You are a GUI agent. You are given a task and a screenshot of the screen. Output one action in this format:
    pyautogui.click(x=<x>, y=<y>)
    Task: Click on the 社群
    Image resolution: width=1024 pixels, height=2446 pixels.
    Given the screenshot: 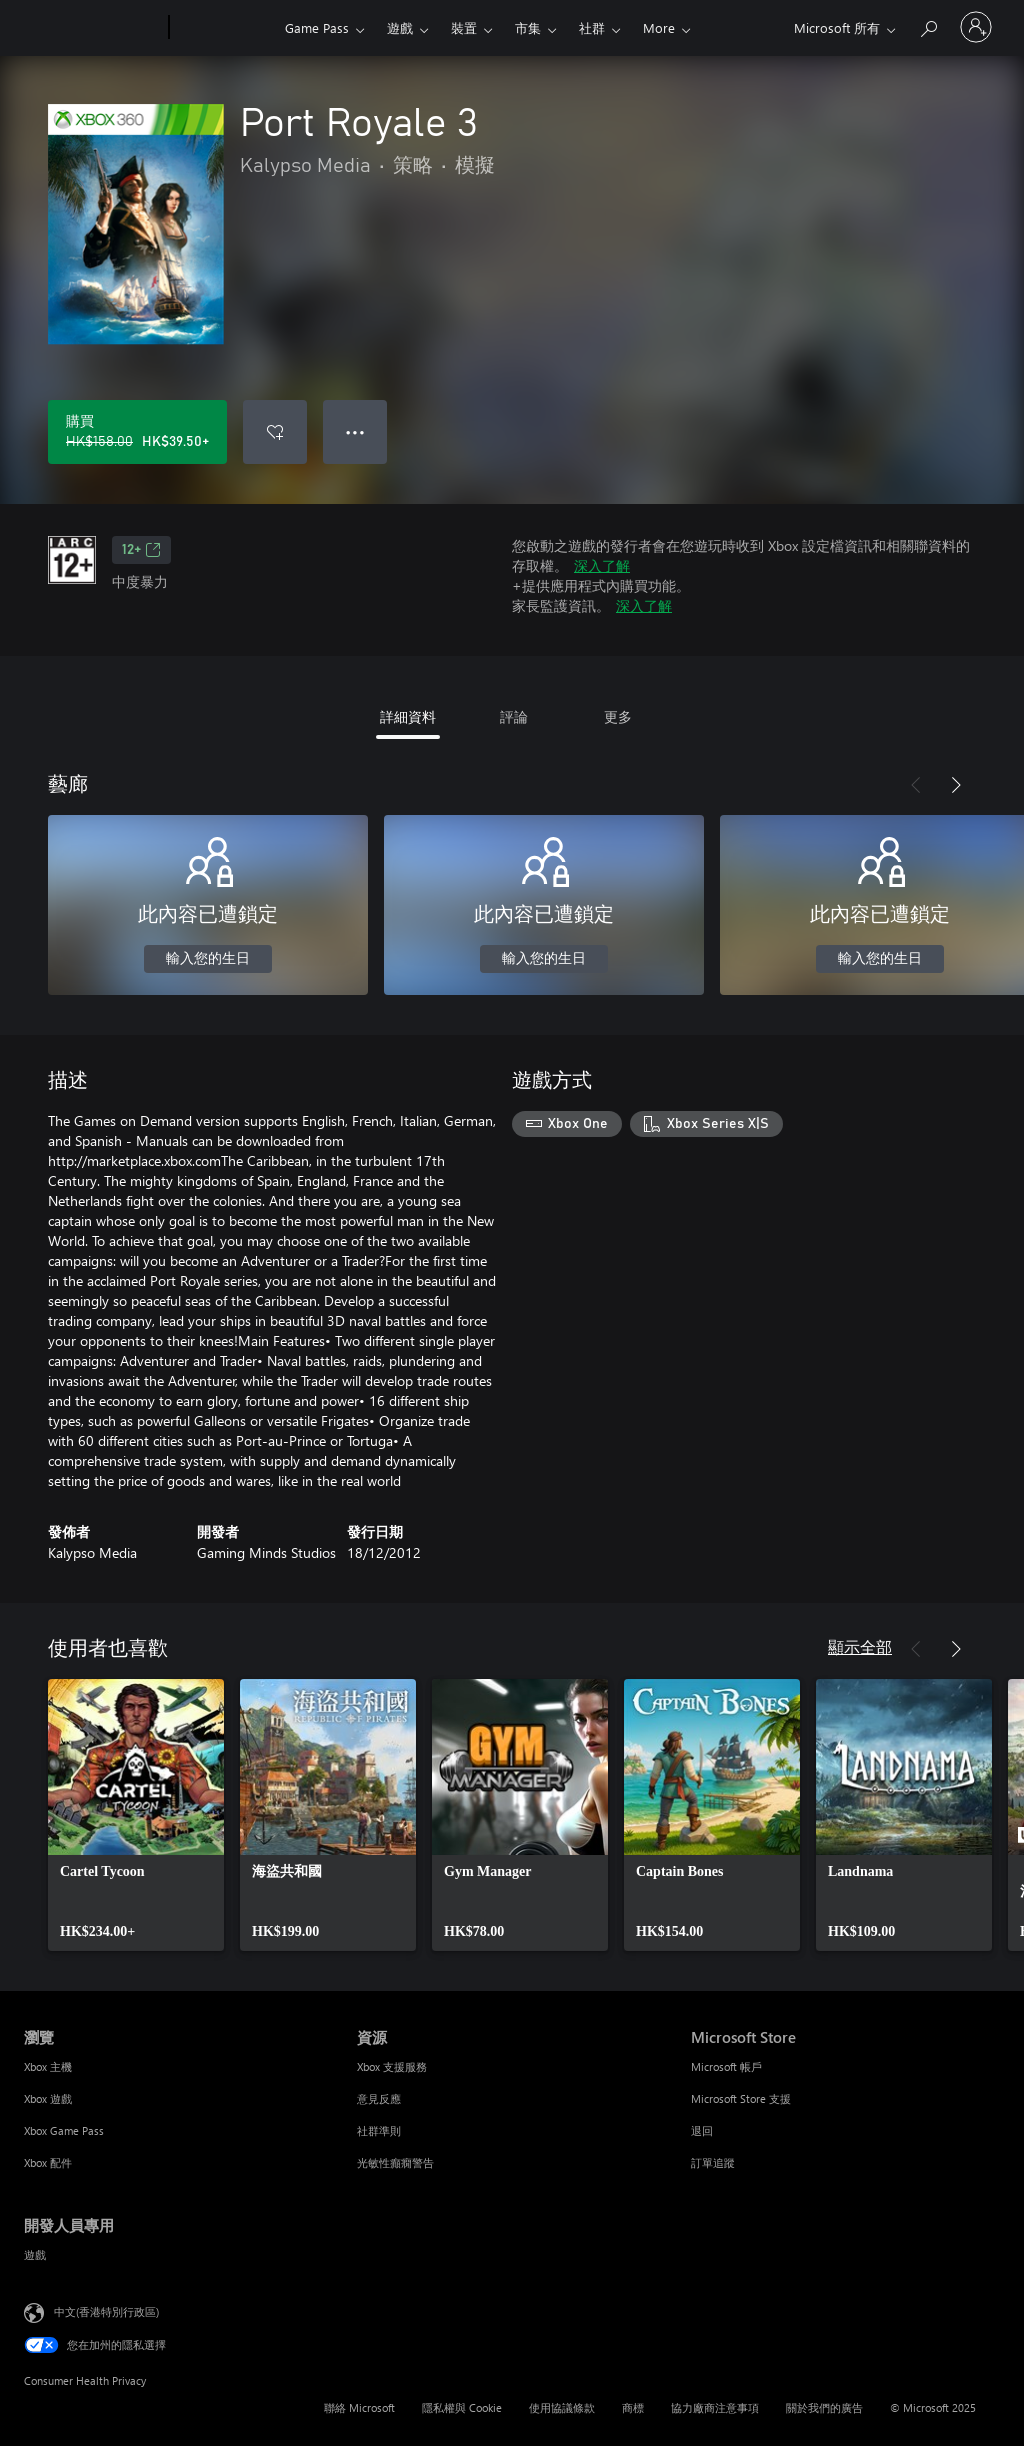 What is the action you would take?
    pyautogui.click(x=592, y=27)
    